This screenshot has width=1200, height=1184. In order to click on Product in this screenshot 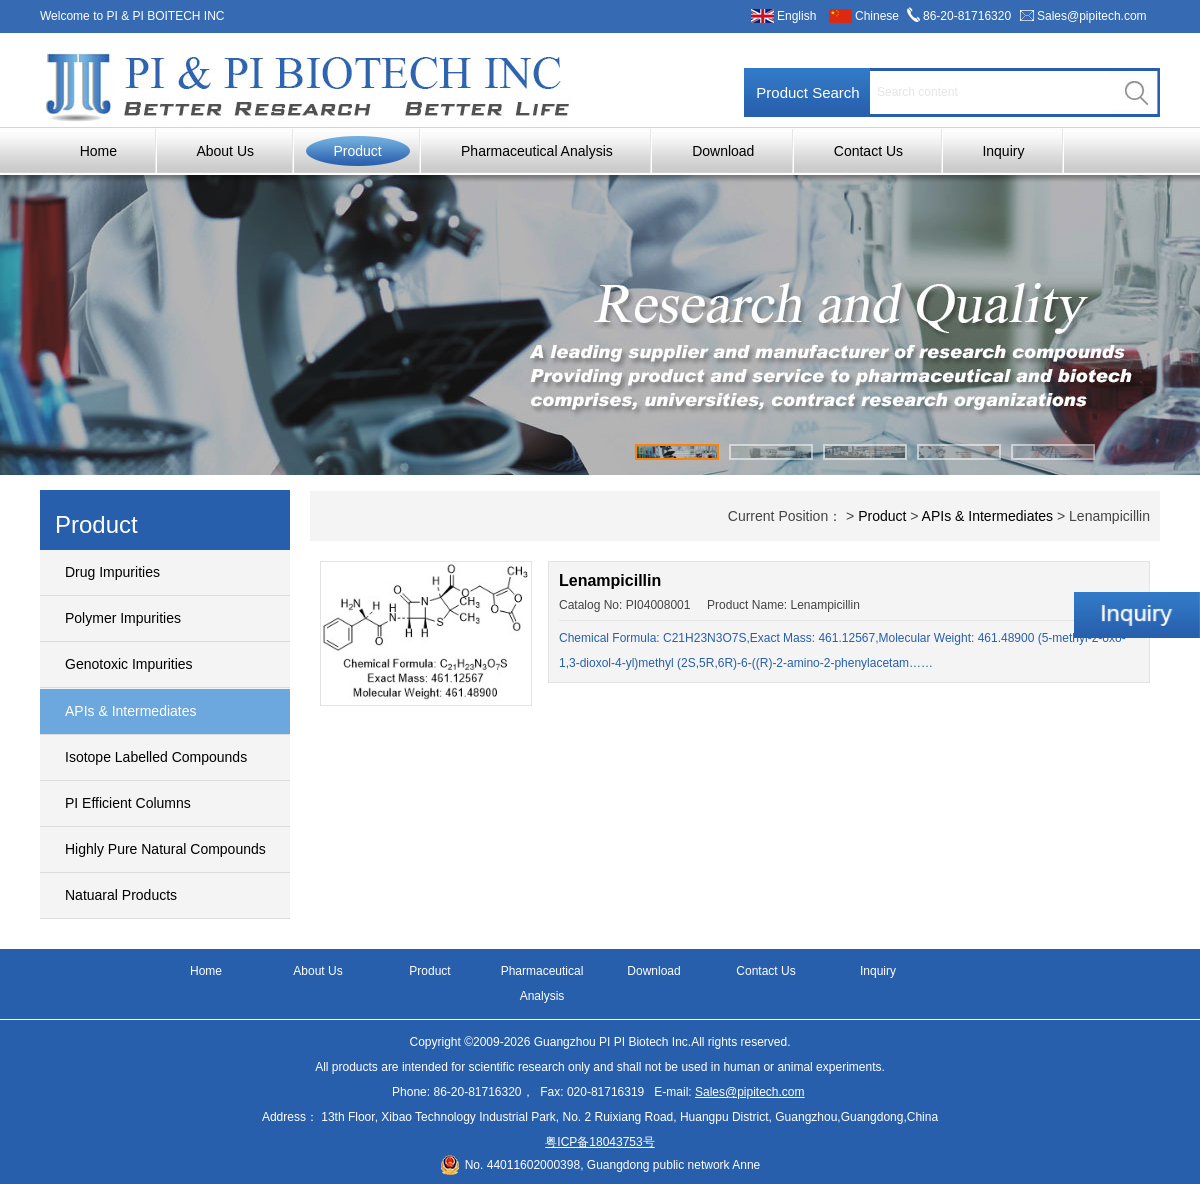, I will do `click(357, 151)`.